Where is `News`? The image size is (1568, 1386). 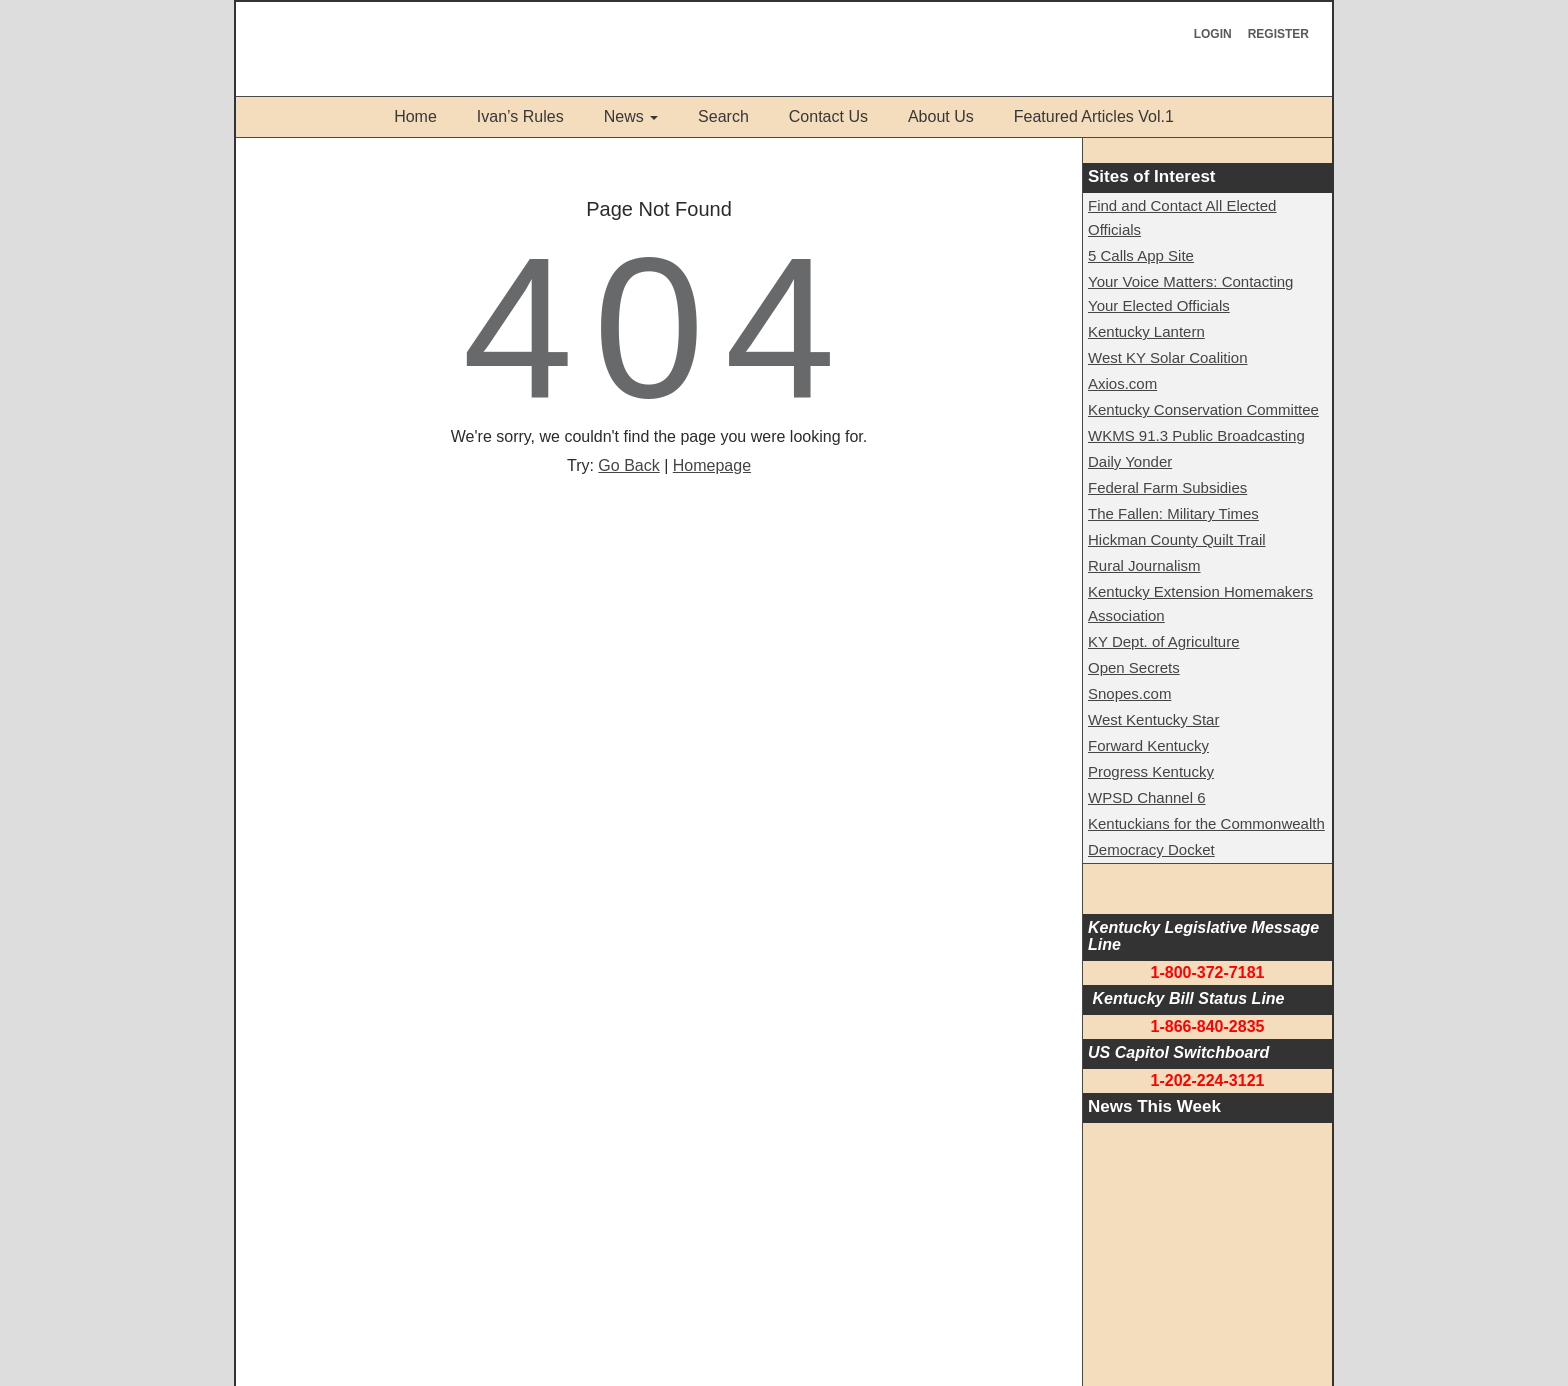 News is located at coordinates (624, 116).